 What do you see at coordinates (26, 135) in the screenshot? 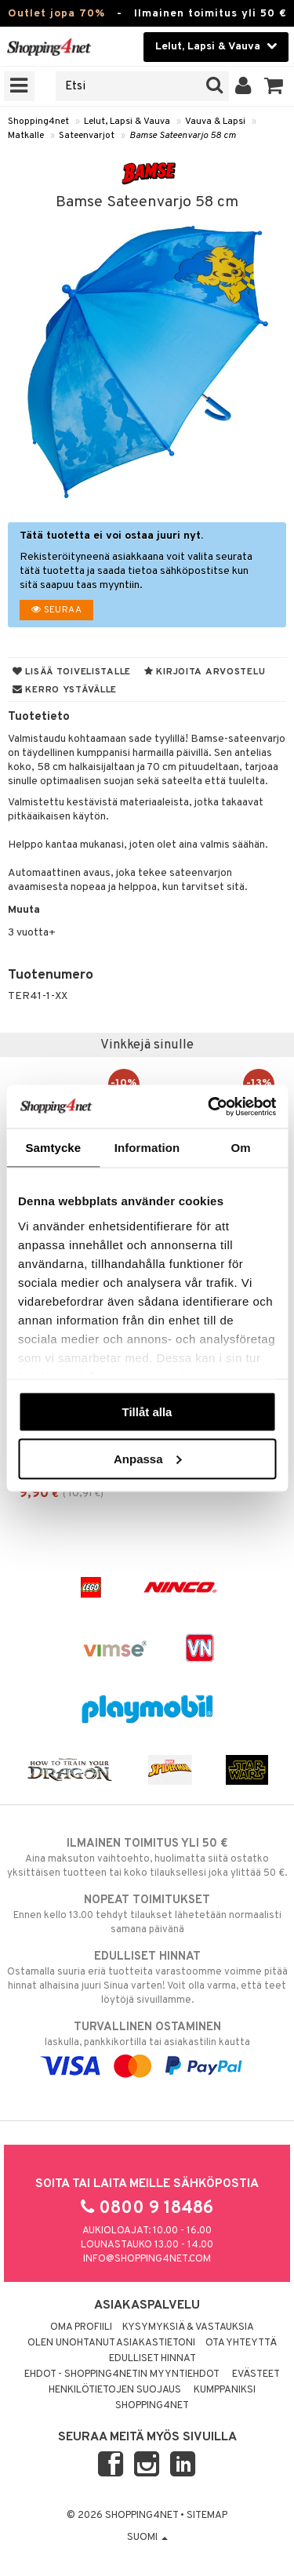
I see `Matkalle` at bounding box center [26, 135].